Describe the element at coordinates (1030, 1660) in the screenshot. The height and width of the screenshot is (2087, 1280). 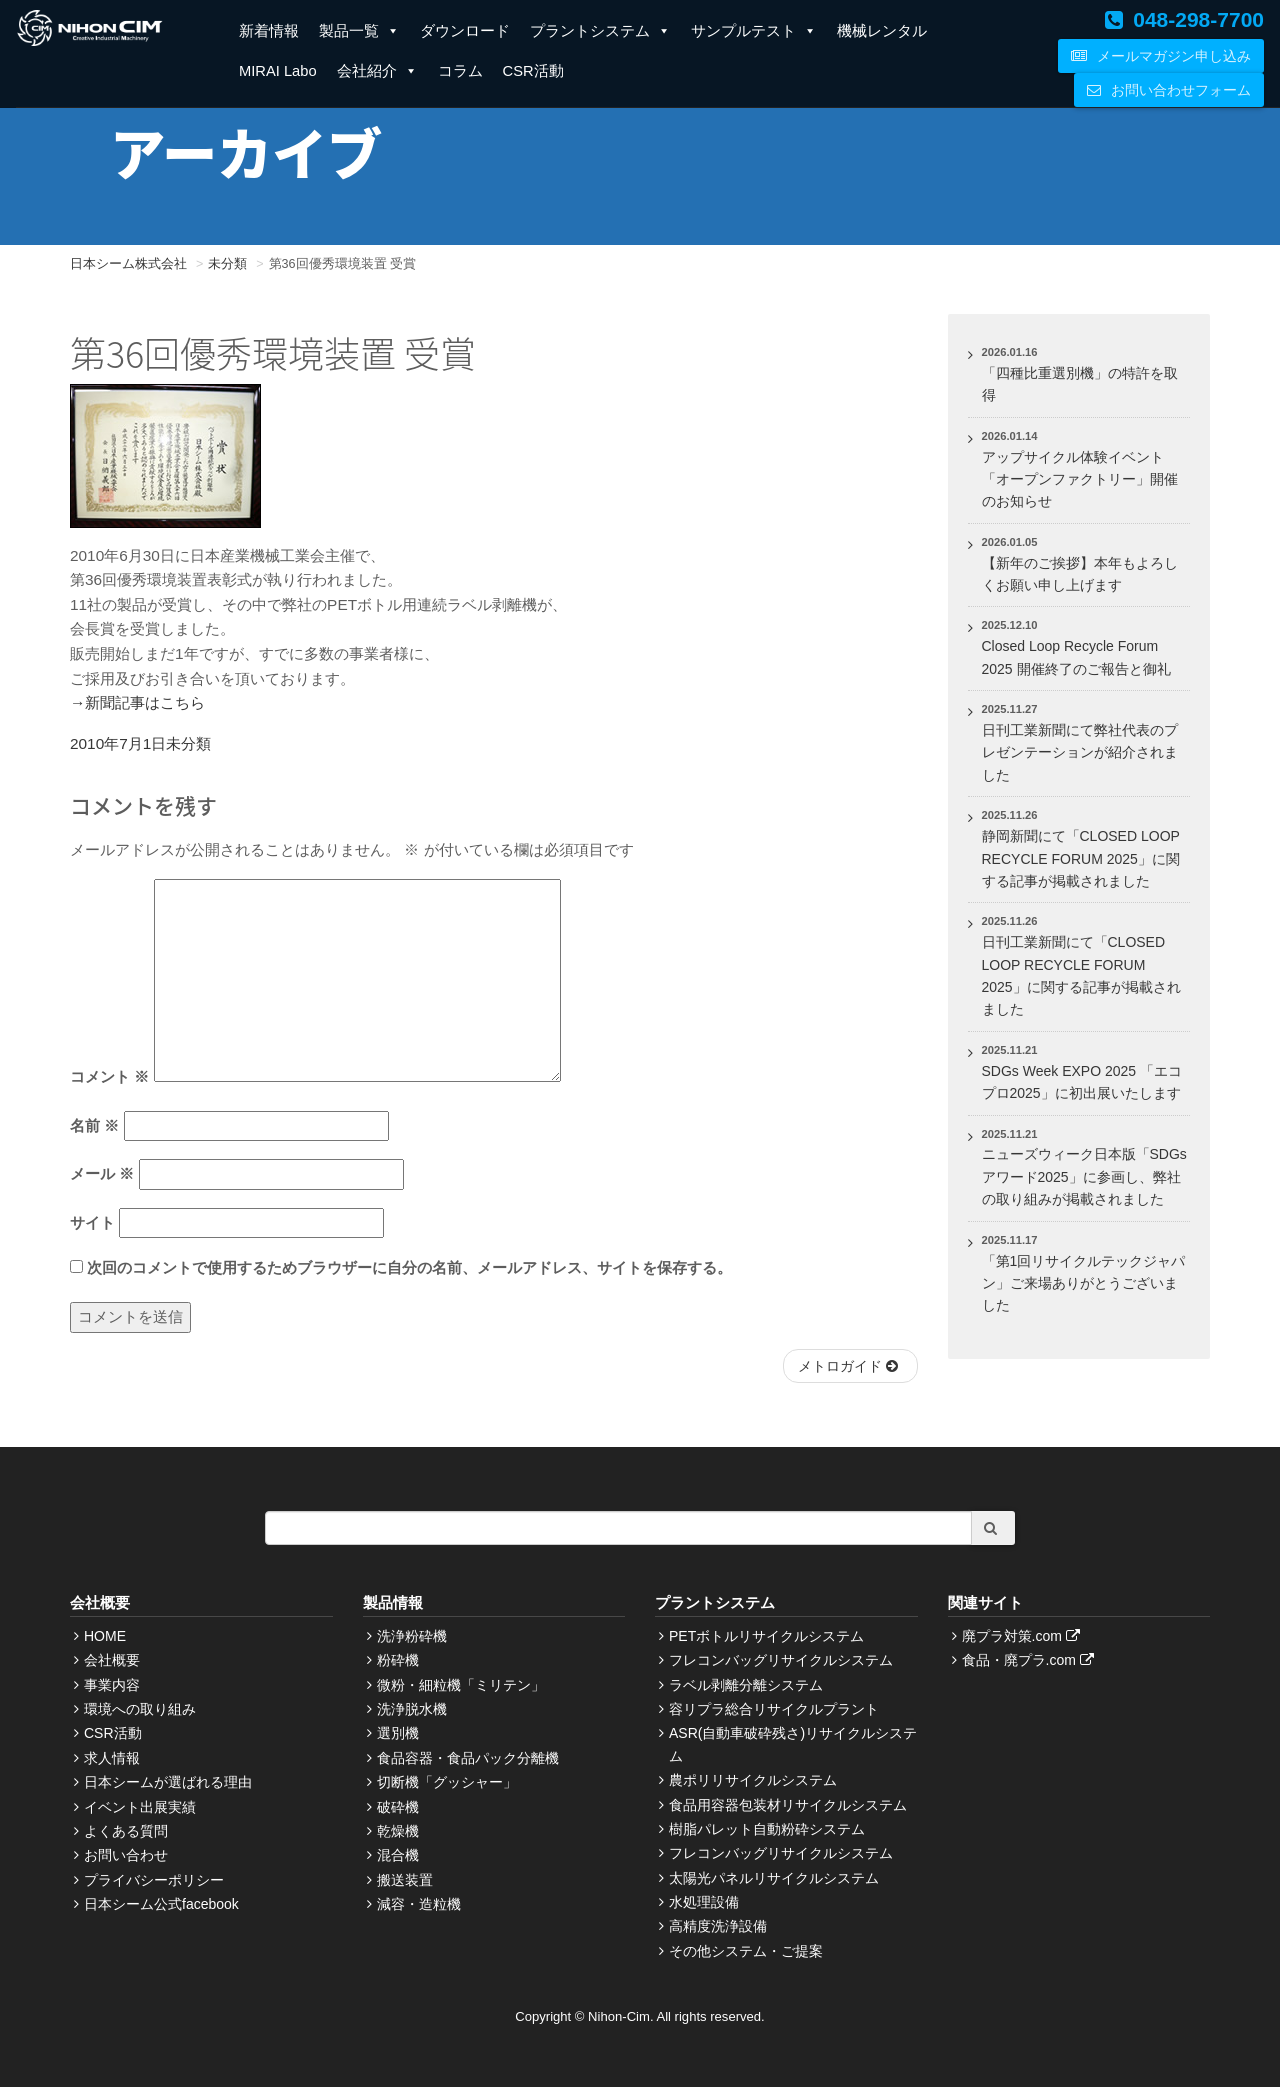
I see `食品・廃プラ.com` at that location.